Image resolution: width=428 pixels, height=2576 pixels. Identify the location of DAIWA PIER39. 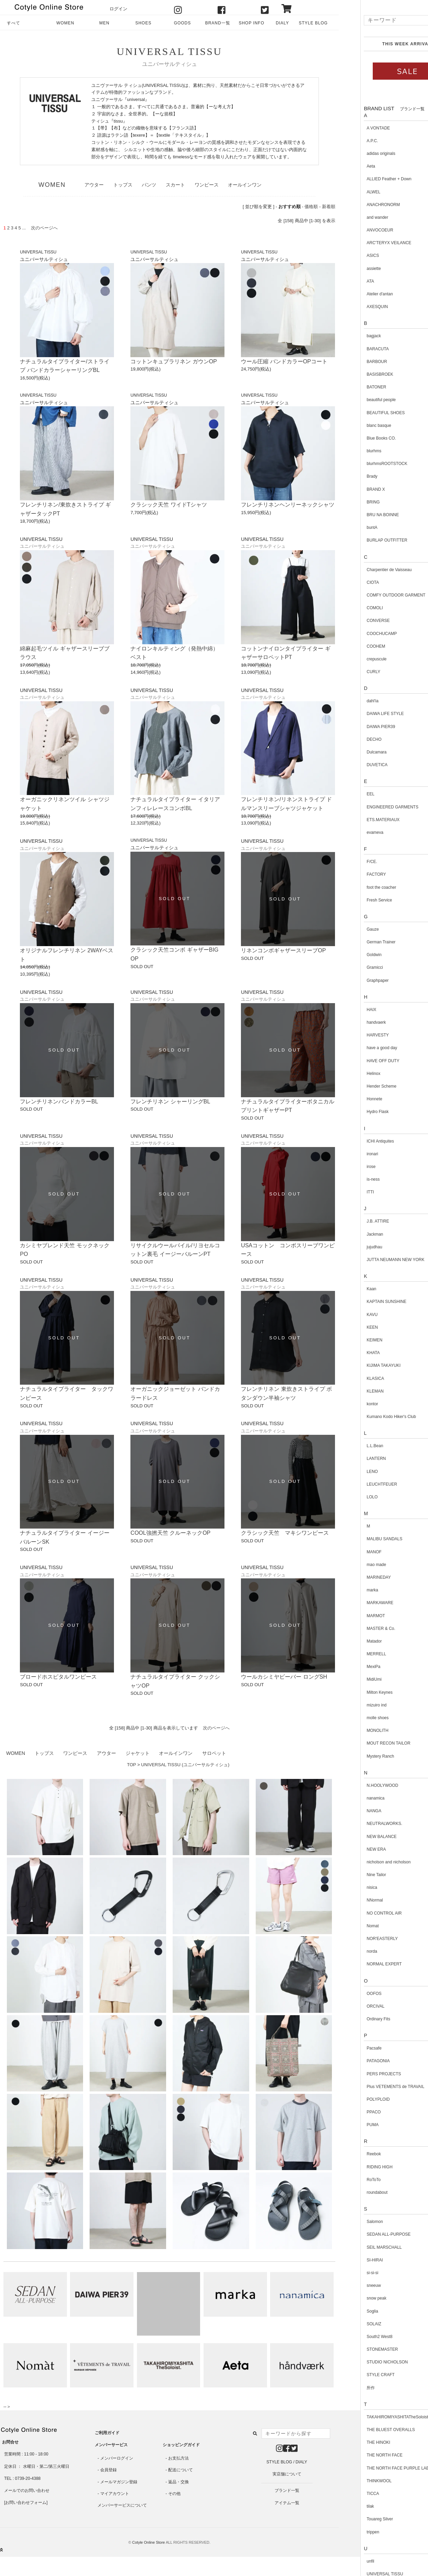
(359, 726).